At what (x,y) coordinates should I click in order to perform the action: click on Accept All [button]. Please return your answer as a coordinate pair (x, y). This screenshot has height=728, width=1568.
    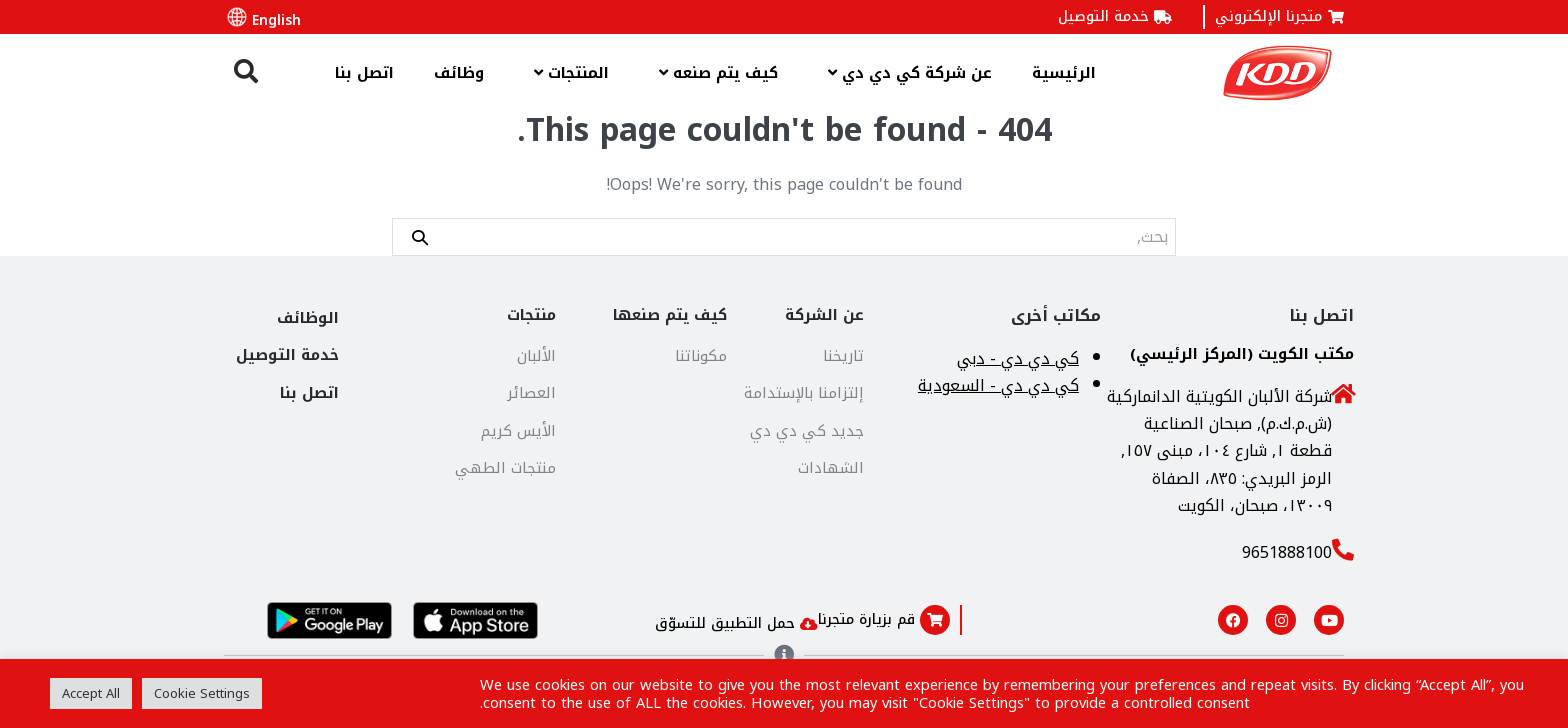
    Looking at the image, I should click on (91, 693).